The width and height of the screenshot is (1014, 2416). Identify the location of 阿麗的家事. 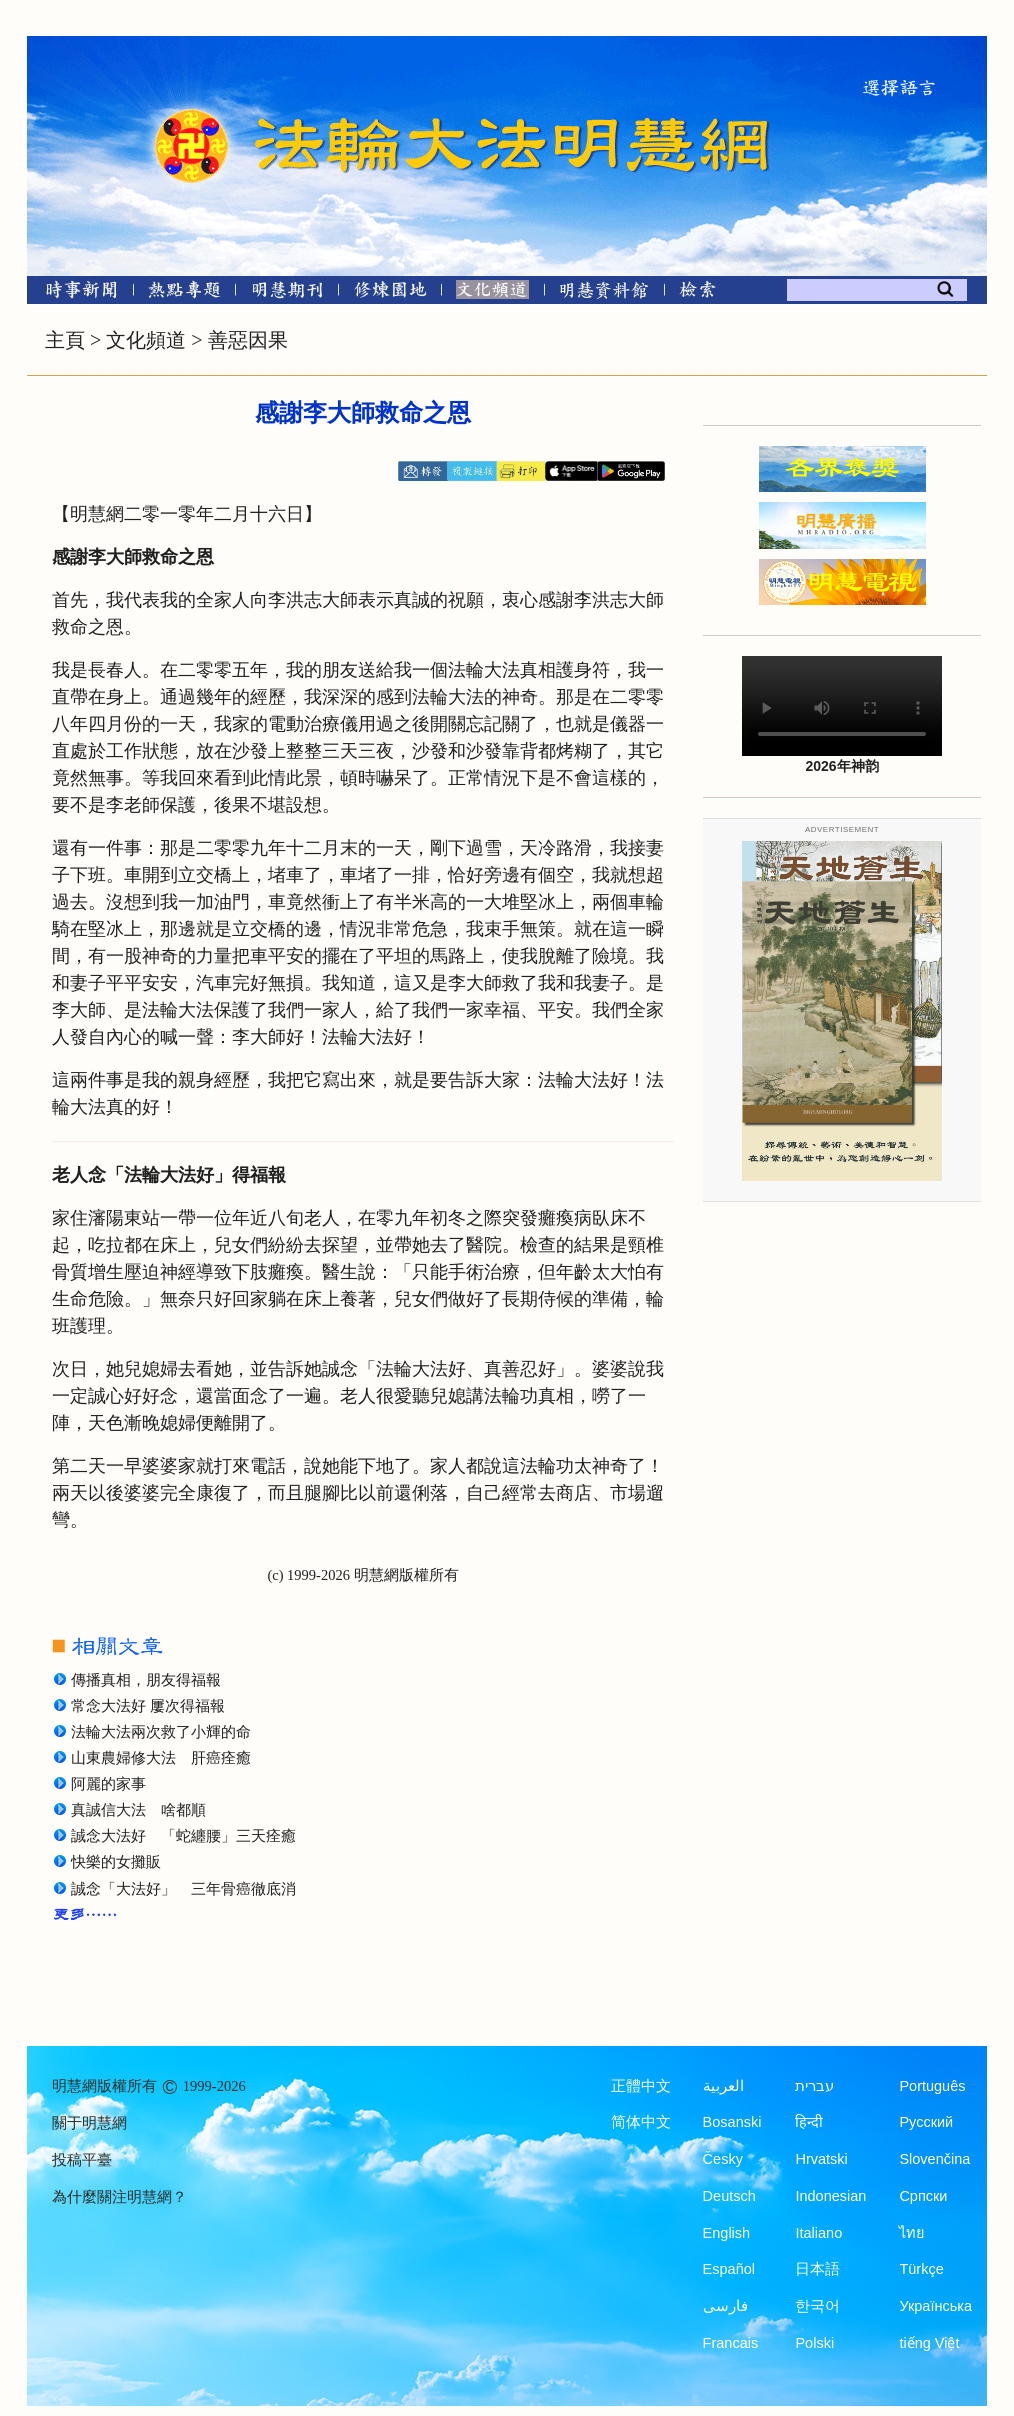
(108, 1784).